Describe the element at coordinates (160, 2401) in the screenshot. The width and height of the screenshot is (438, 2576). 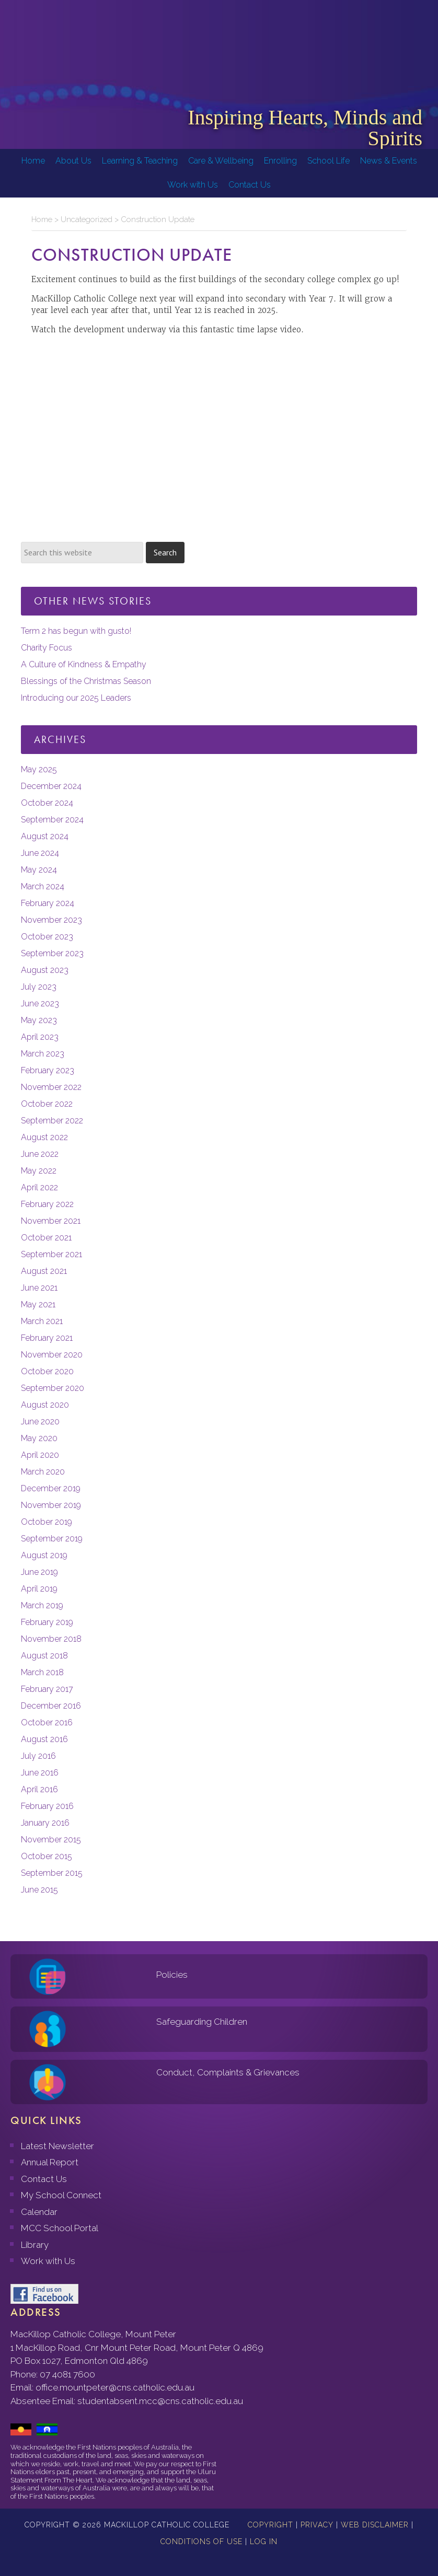
I see `studentabsent.mcc@cns.catholic.edu.au` at that location.